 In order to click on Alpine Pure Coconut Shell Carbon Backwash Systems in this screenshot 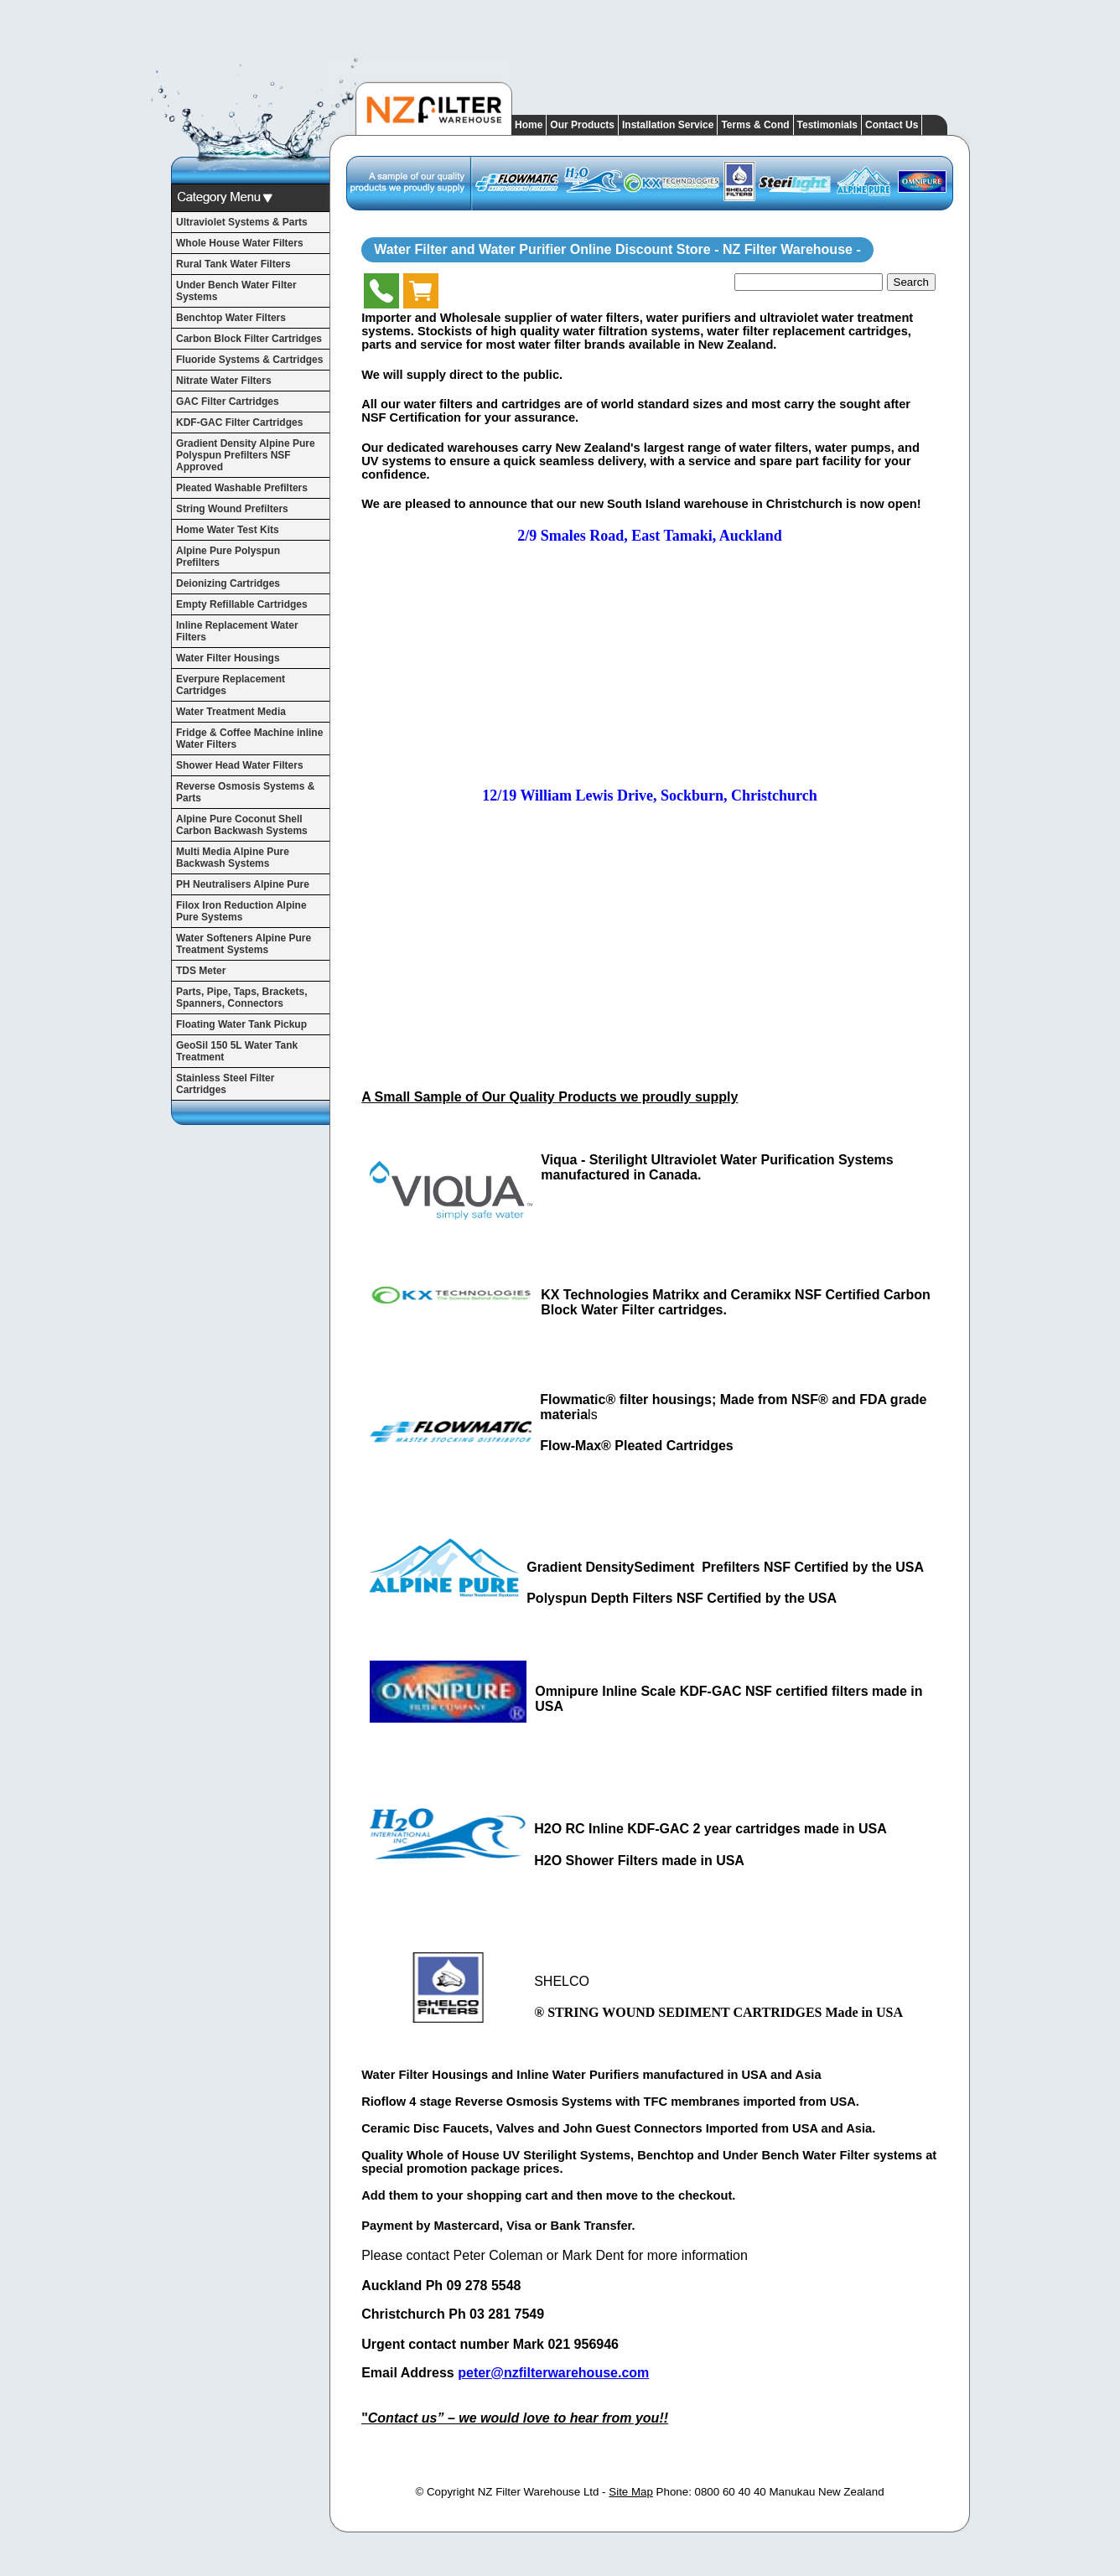, I will do `click(242, 825)`.